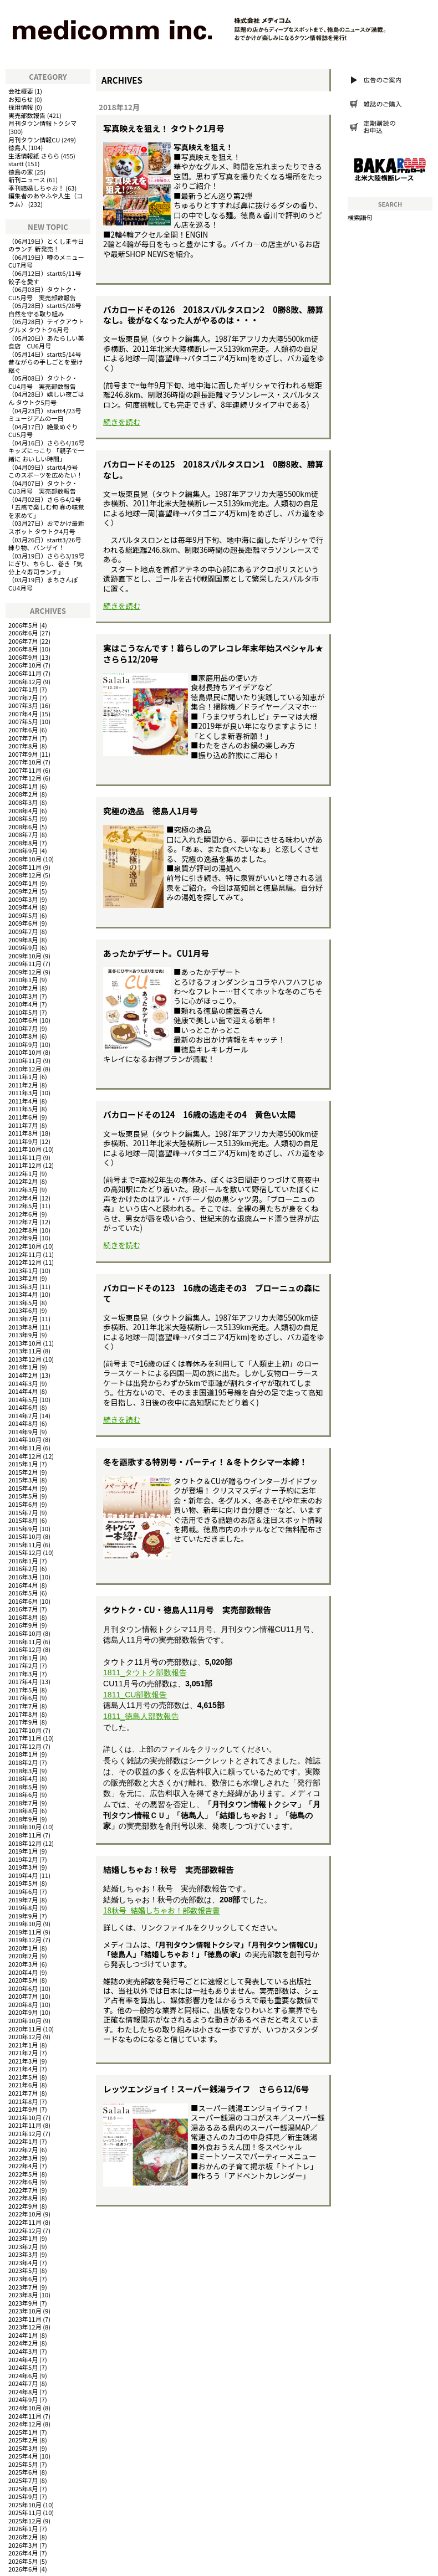 This screenshot has width=438, height=2576. I want to click on 2007年5月, so click(23, 721).